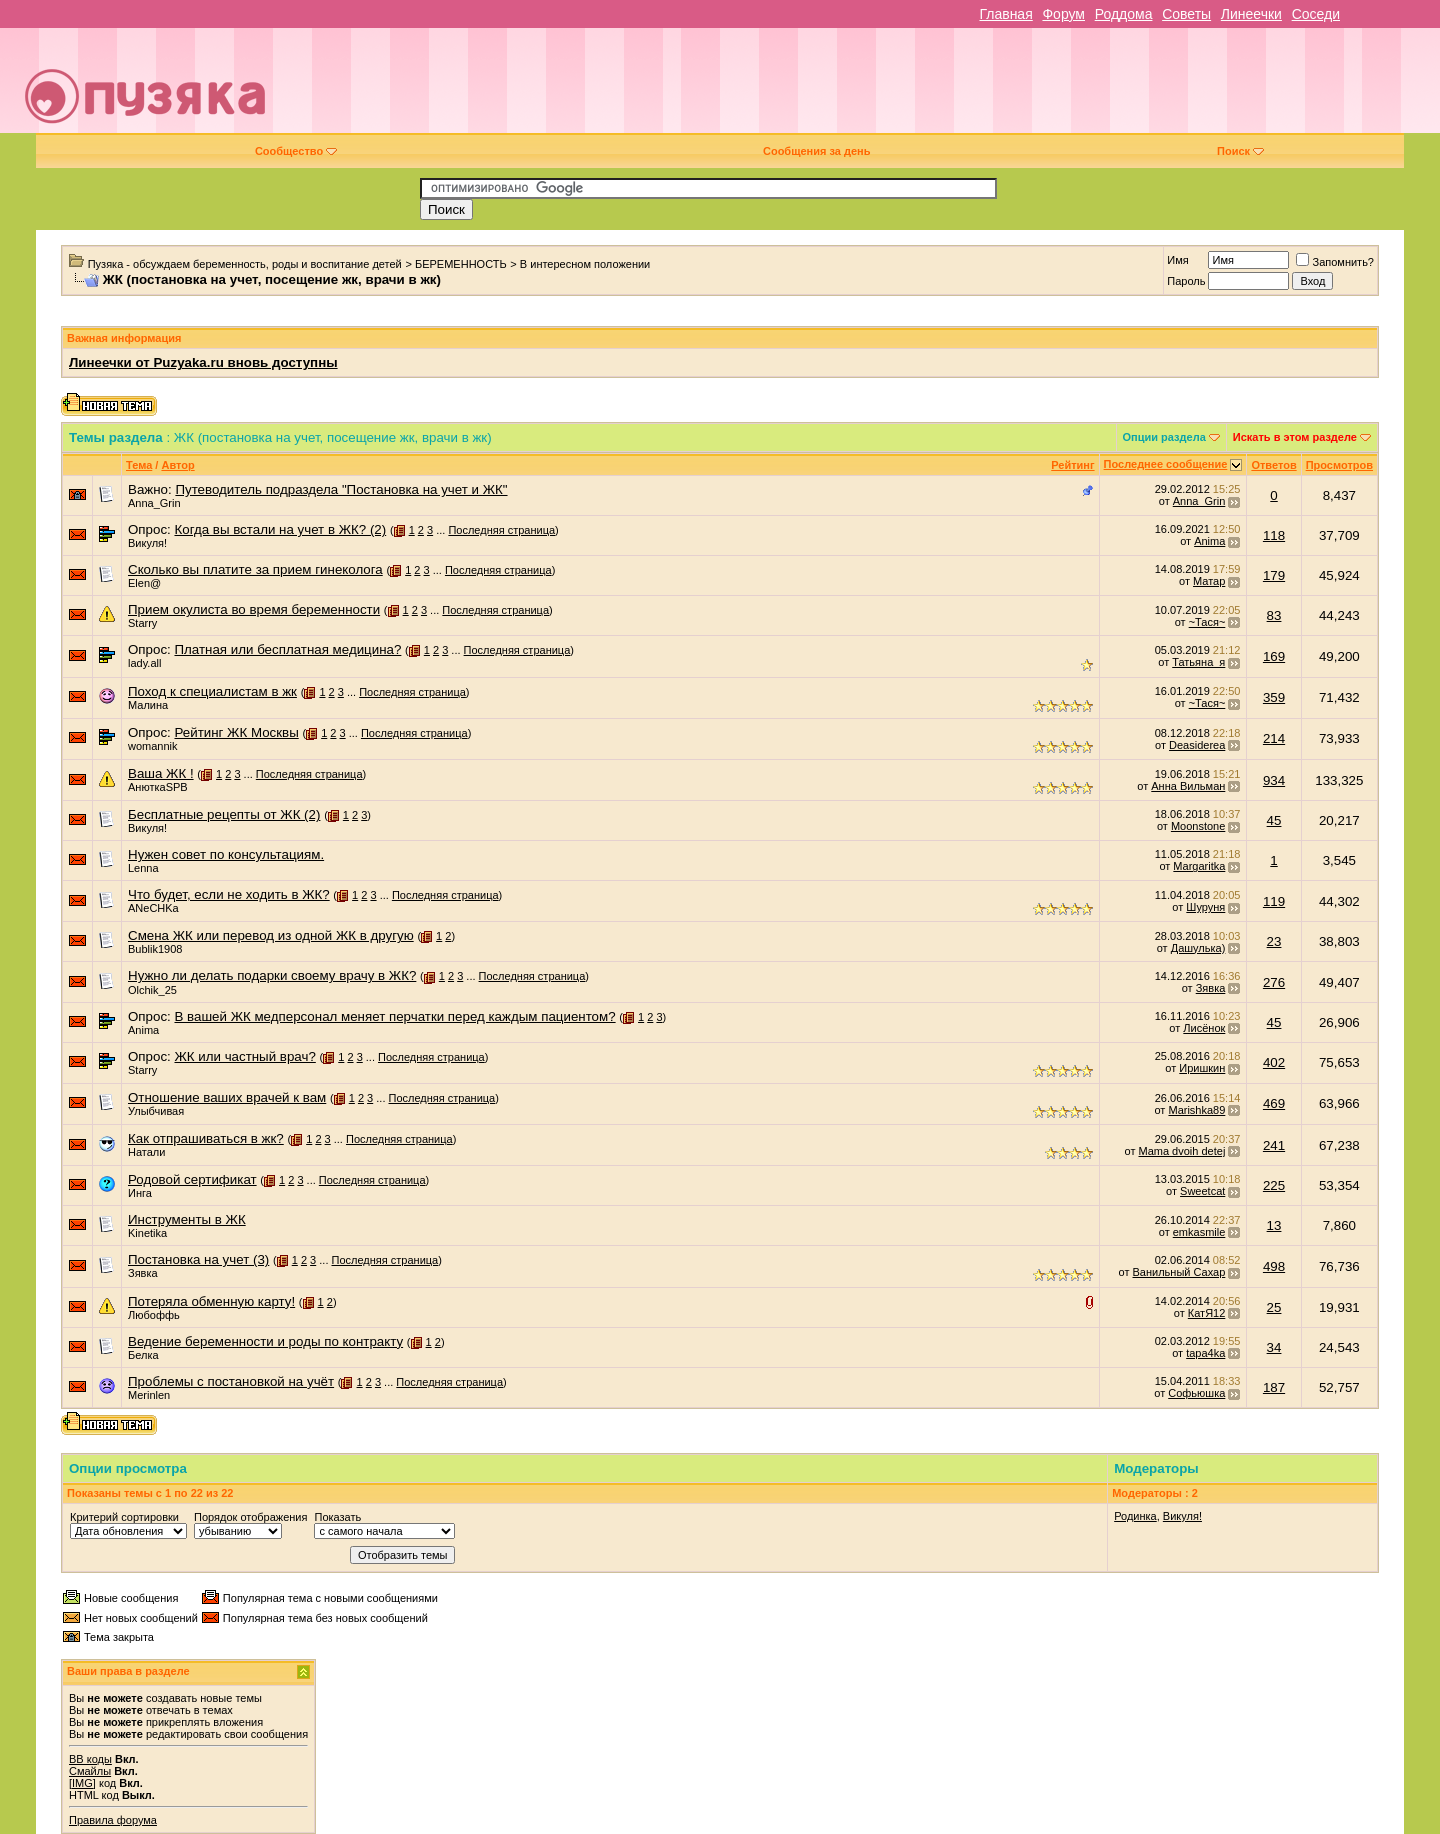 The width and height of the screenshot is (1440, 1834). I want to click on Софьюшка, so click(1196, 1393).